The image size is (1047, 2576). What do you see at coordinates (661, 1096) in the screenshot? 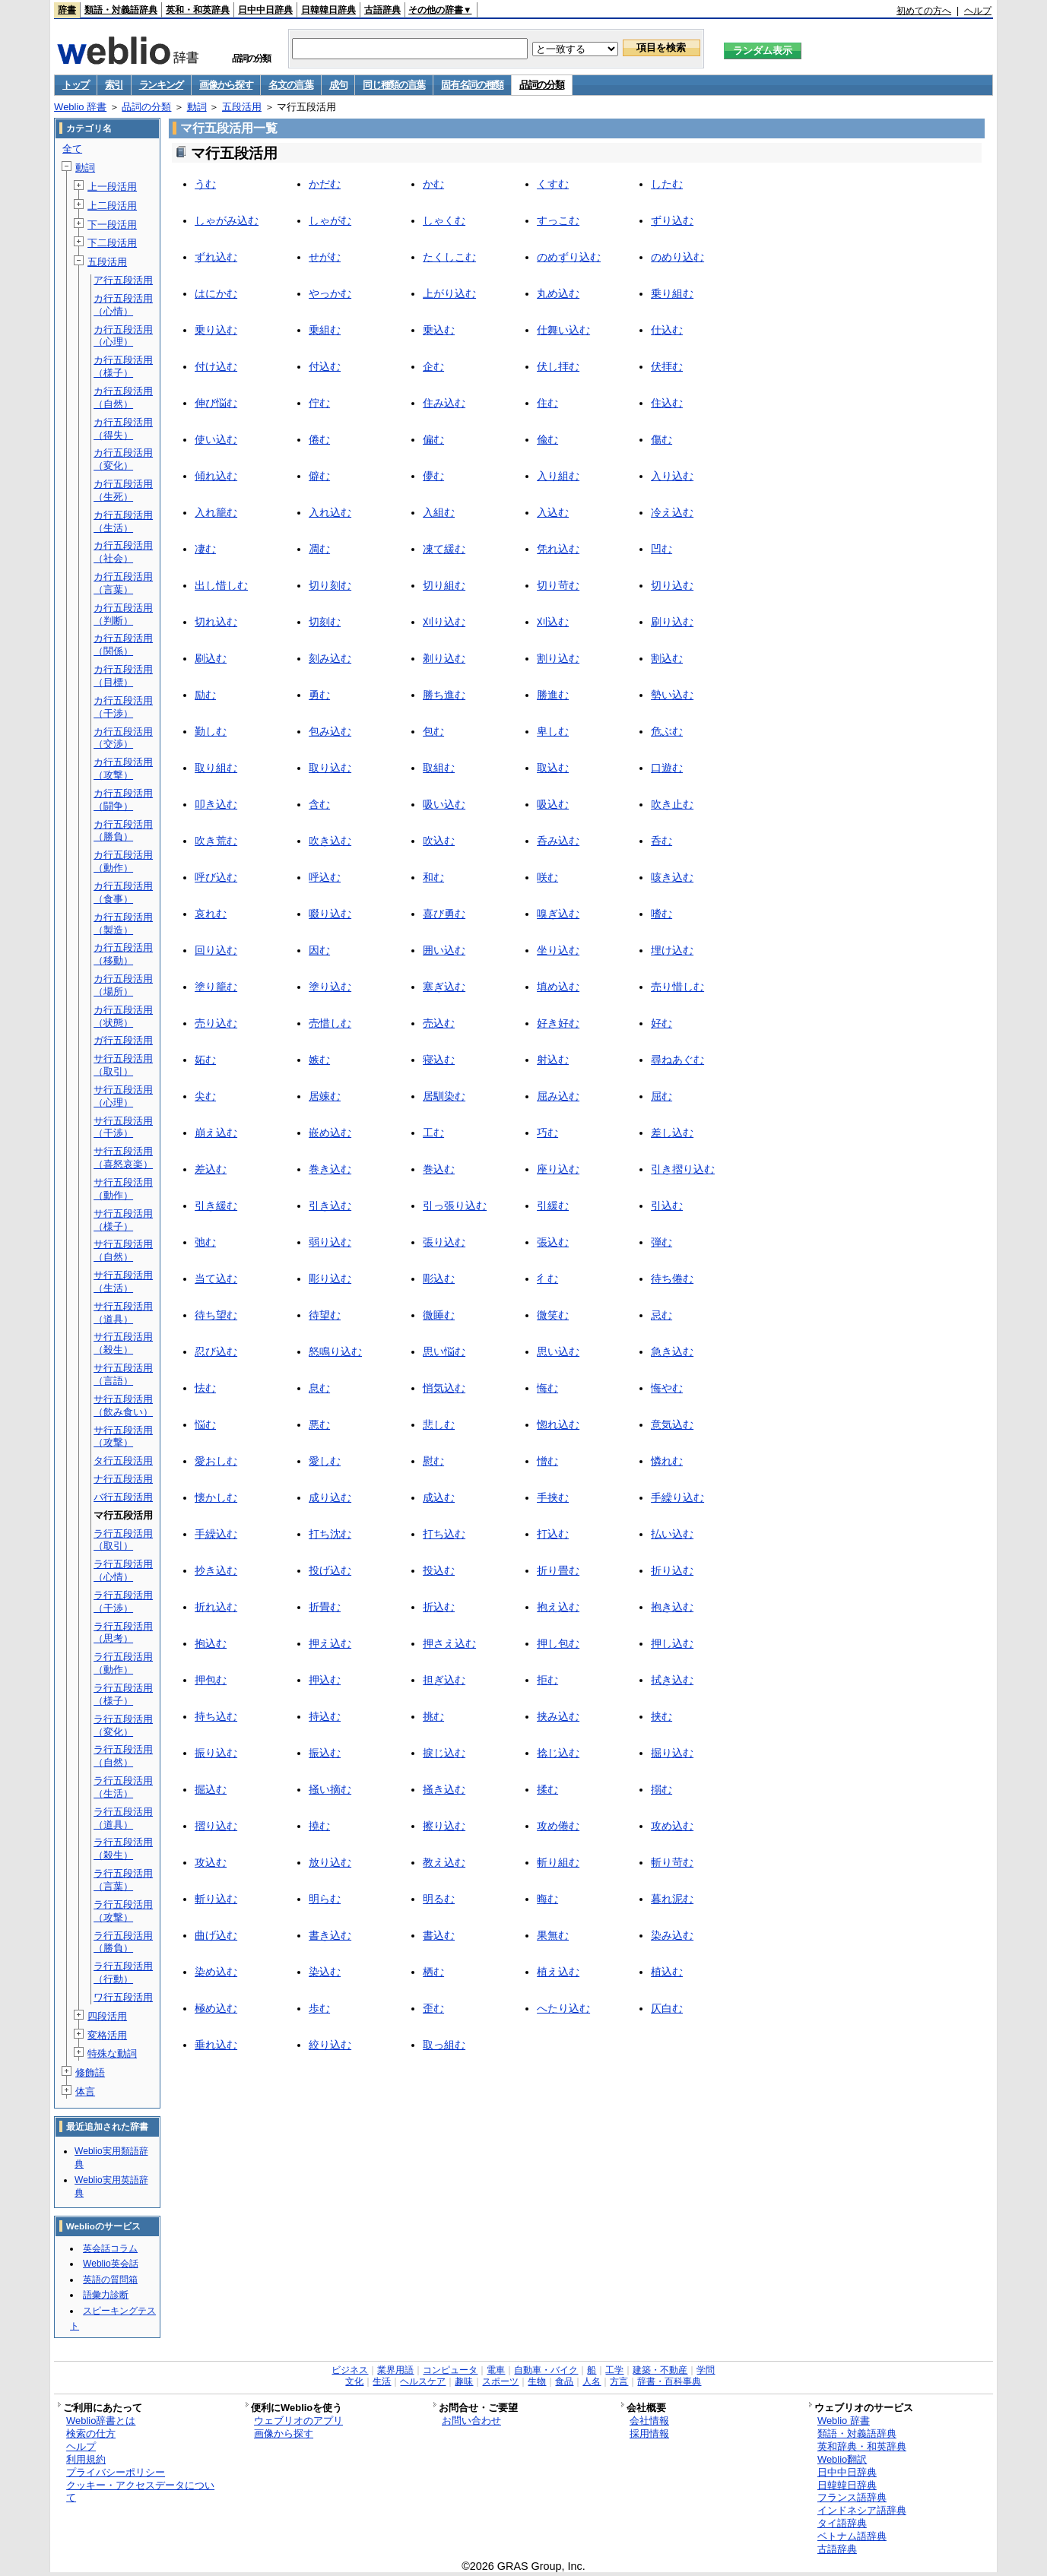
I see `屈む` at bounding box center [661, 1096].